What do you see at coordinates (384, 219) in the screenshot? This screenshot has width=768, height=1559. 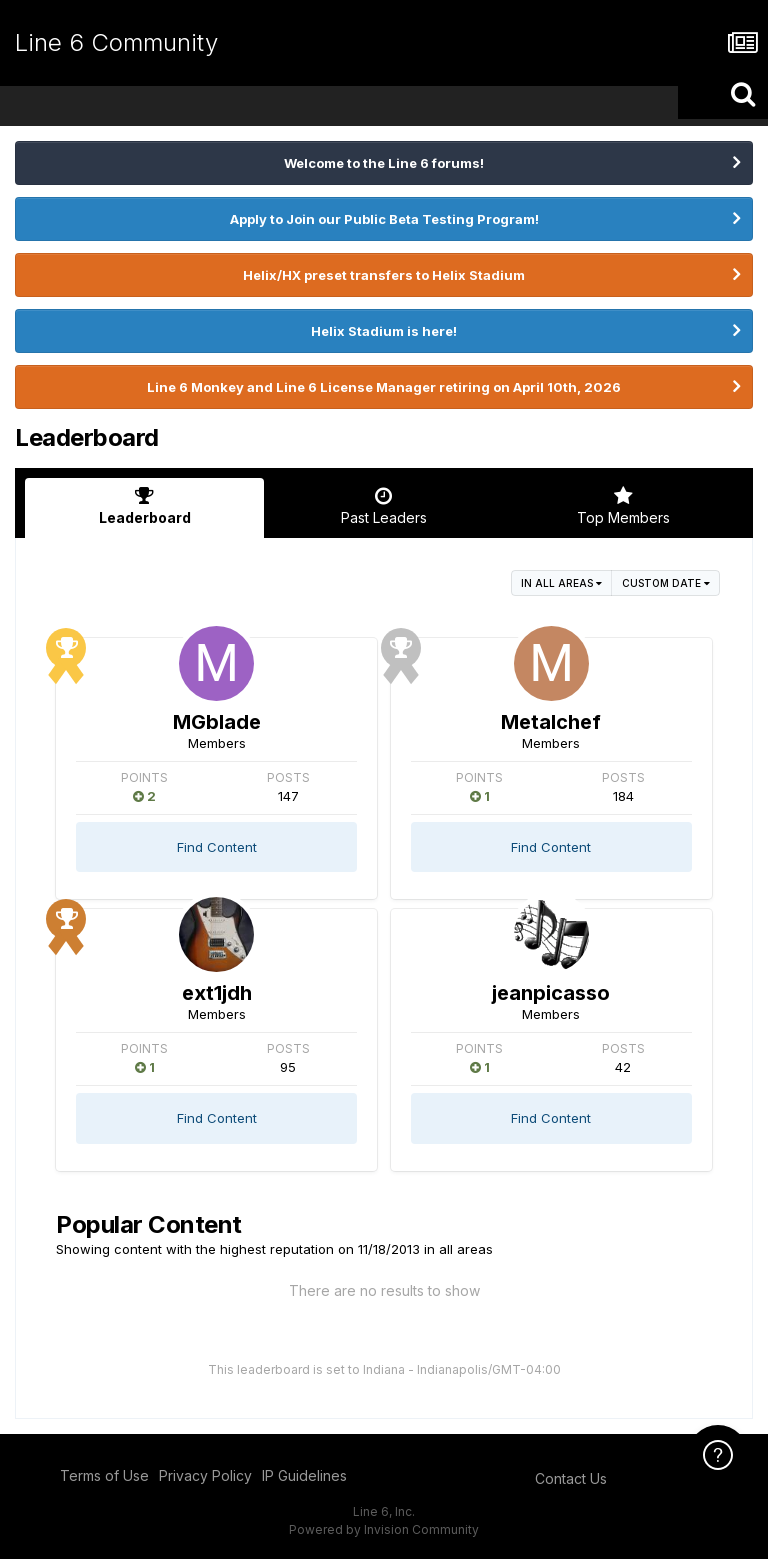 I see `Apply to Join our Public Beta Testing Program!` at bounding box center [384, 219].